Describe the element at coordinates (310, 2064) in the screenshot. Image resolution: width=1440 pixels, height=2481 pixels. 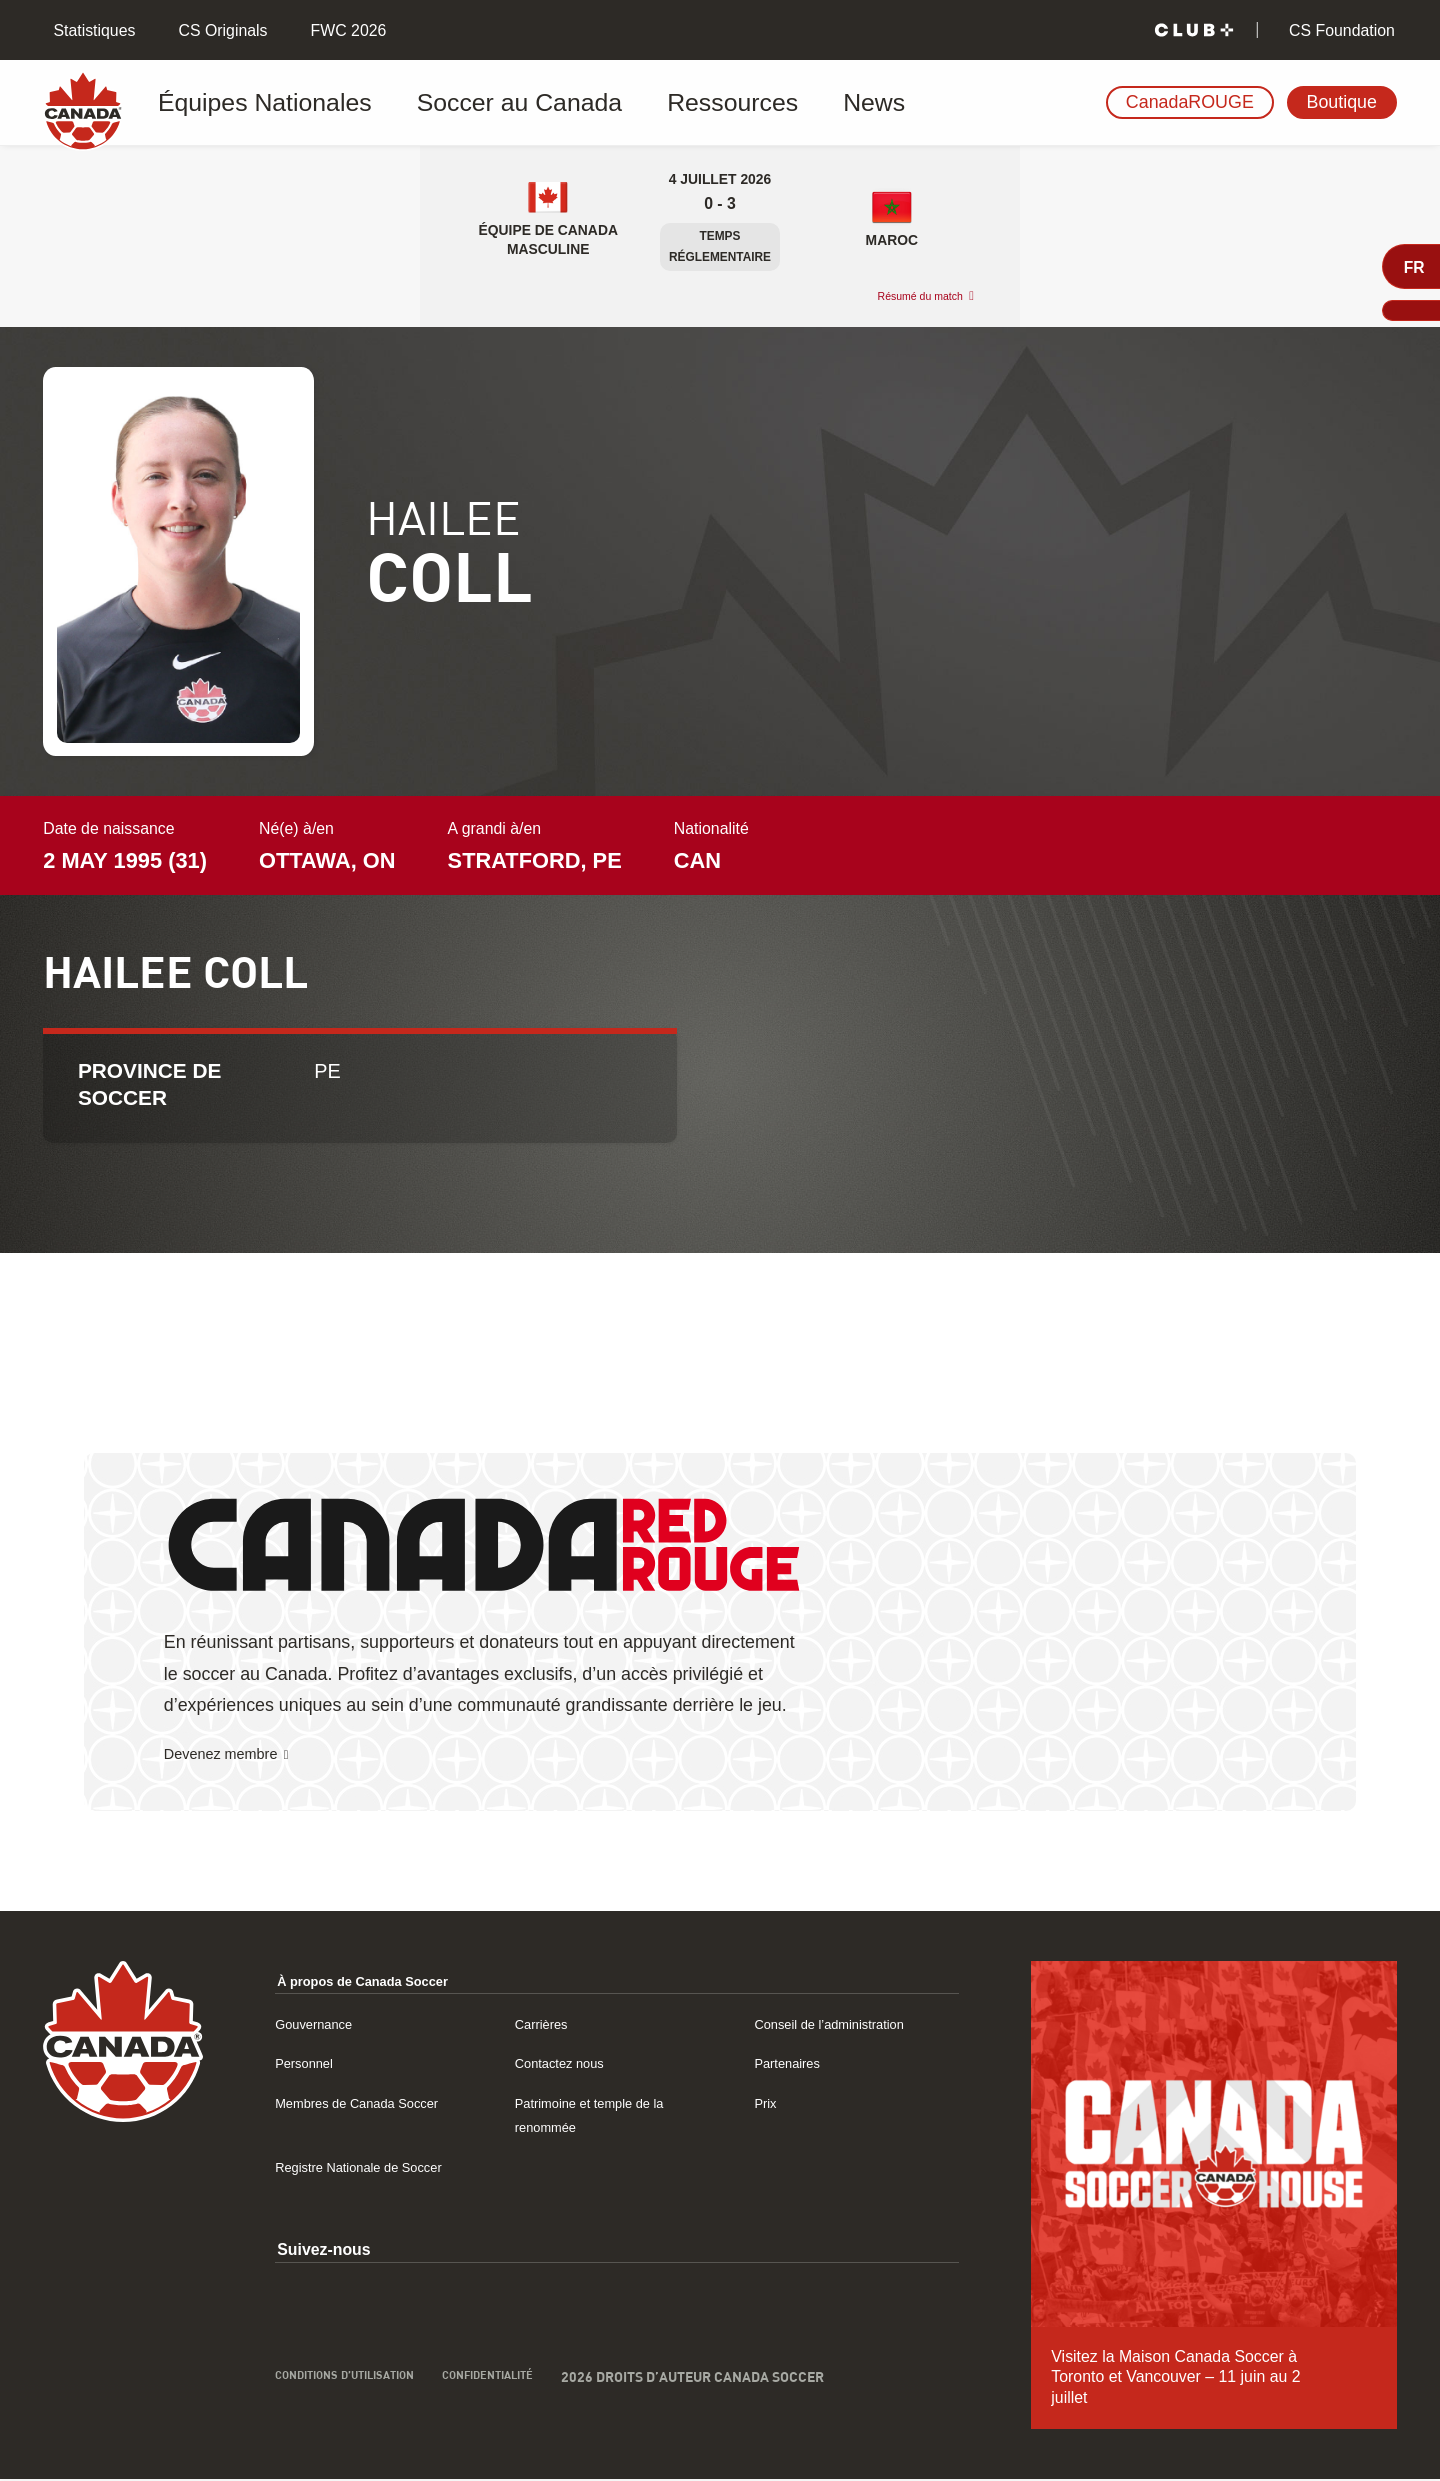
I see `Personnel` at that location.